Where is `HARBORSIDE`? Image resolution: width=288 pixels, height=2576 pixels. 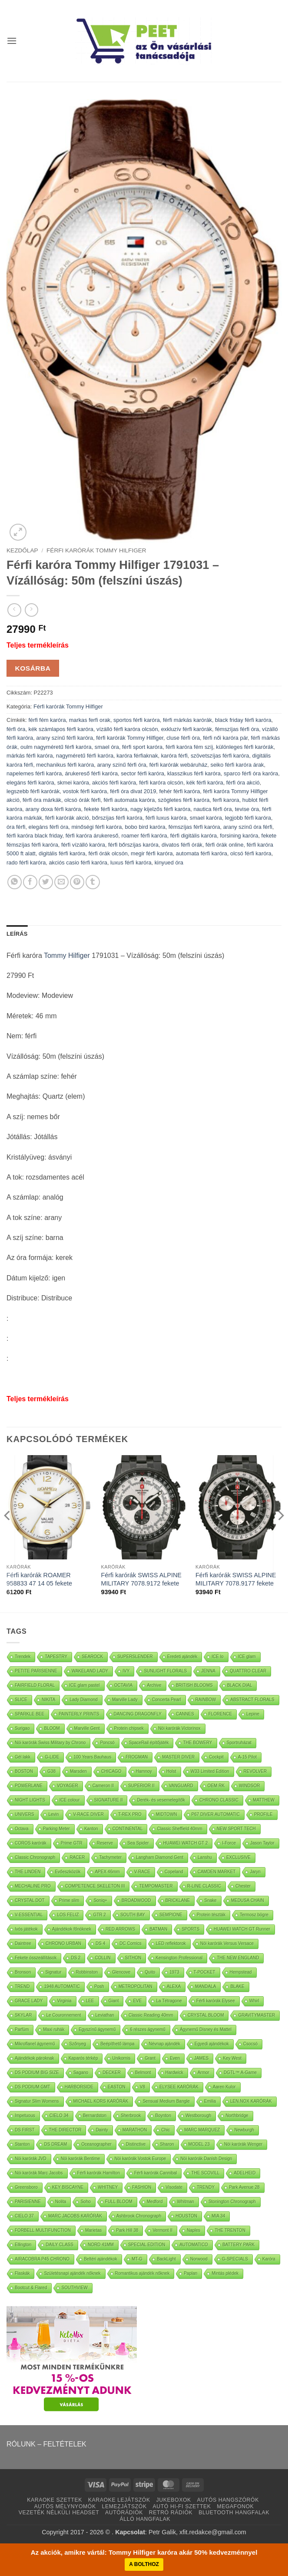
HARBORSIDE is located at coordinates (79, 2086).